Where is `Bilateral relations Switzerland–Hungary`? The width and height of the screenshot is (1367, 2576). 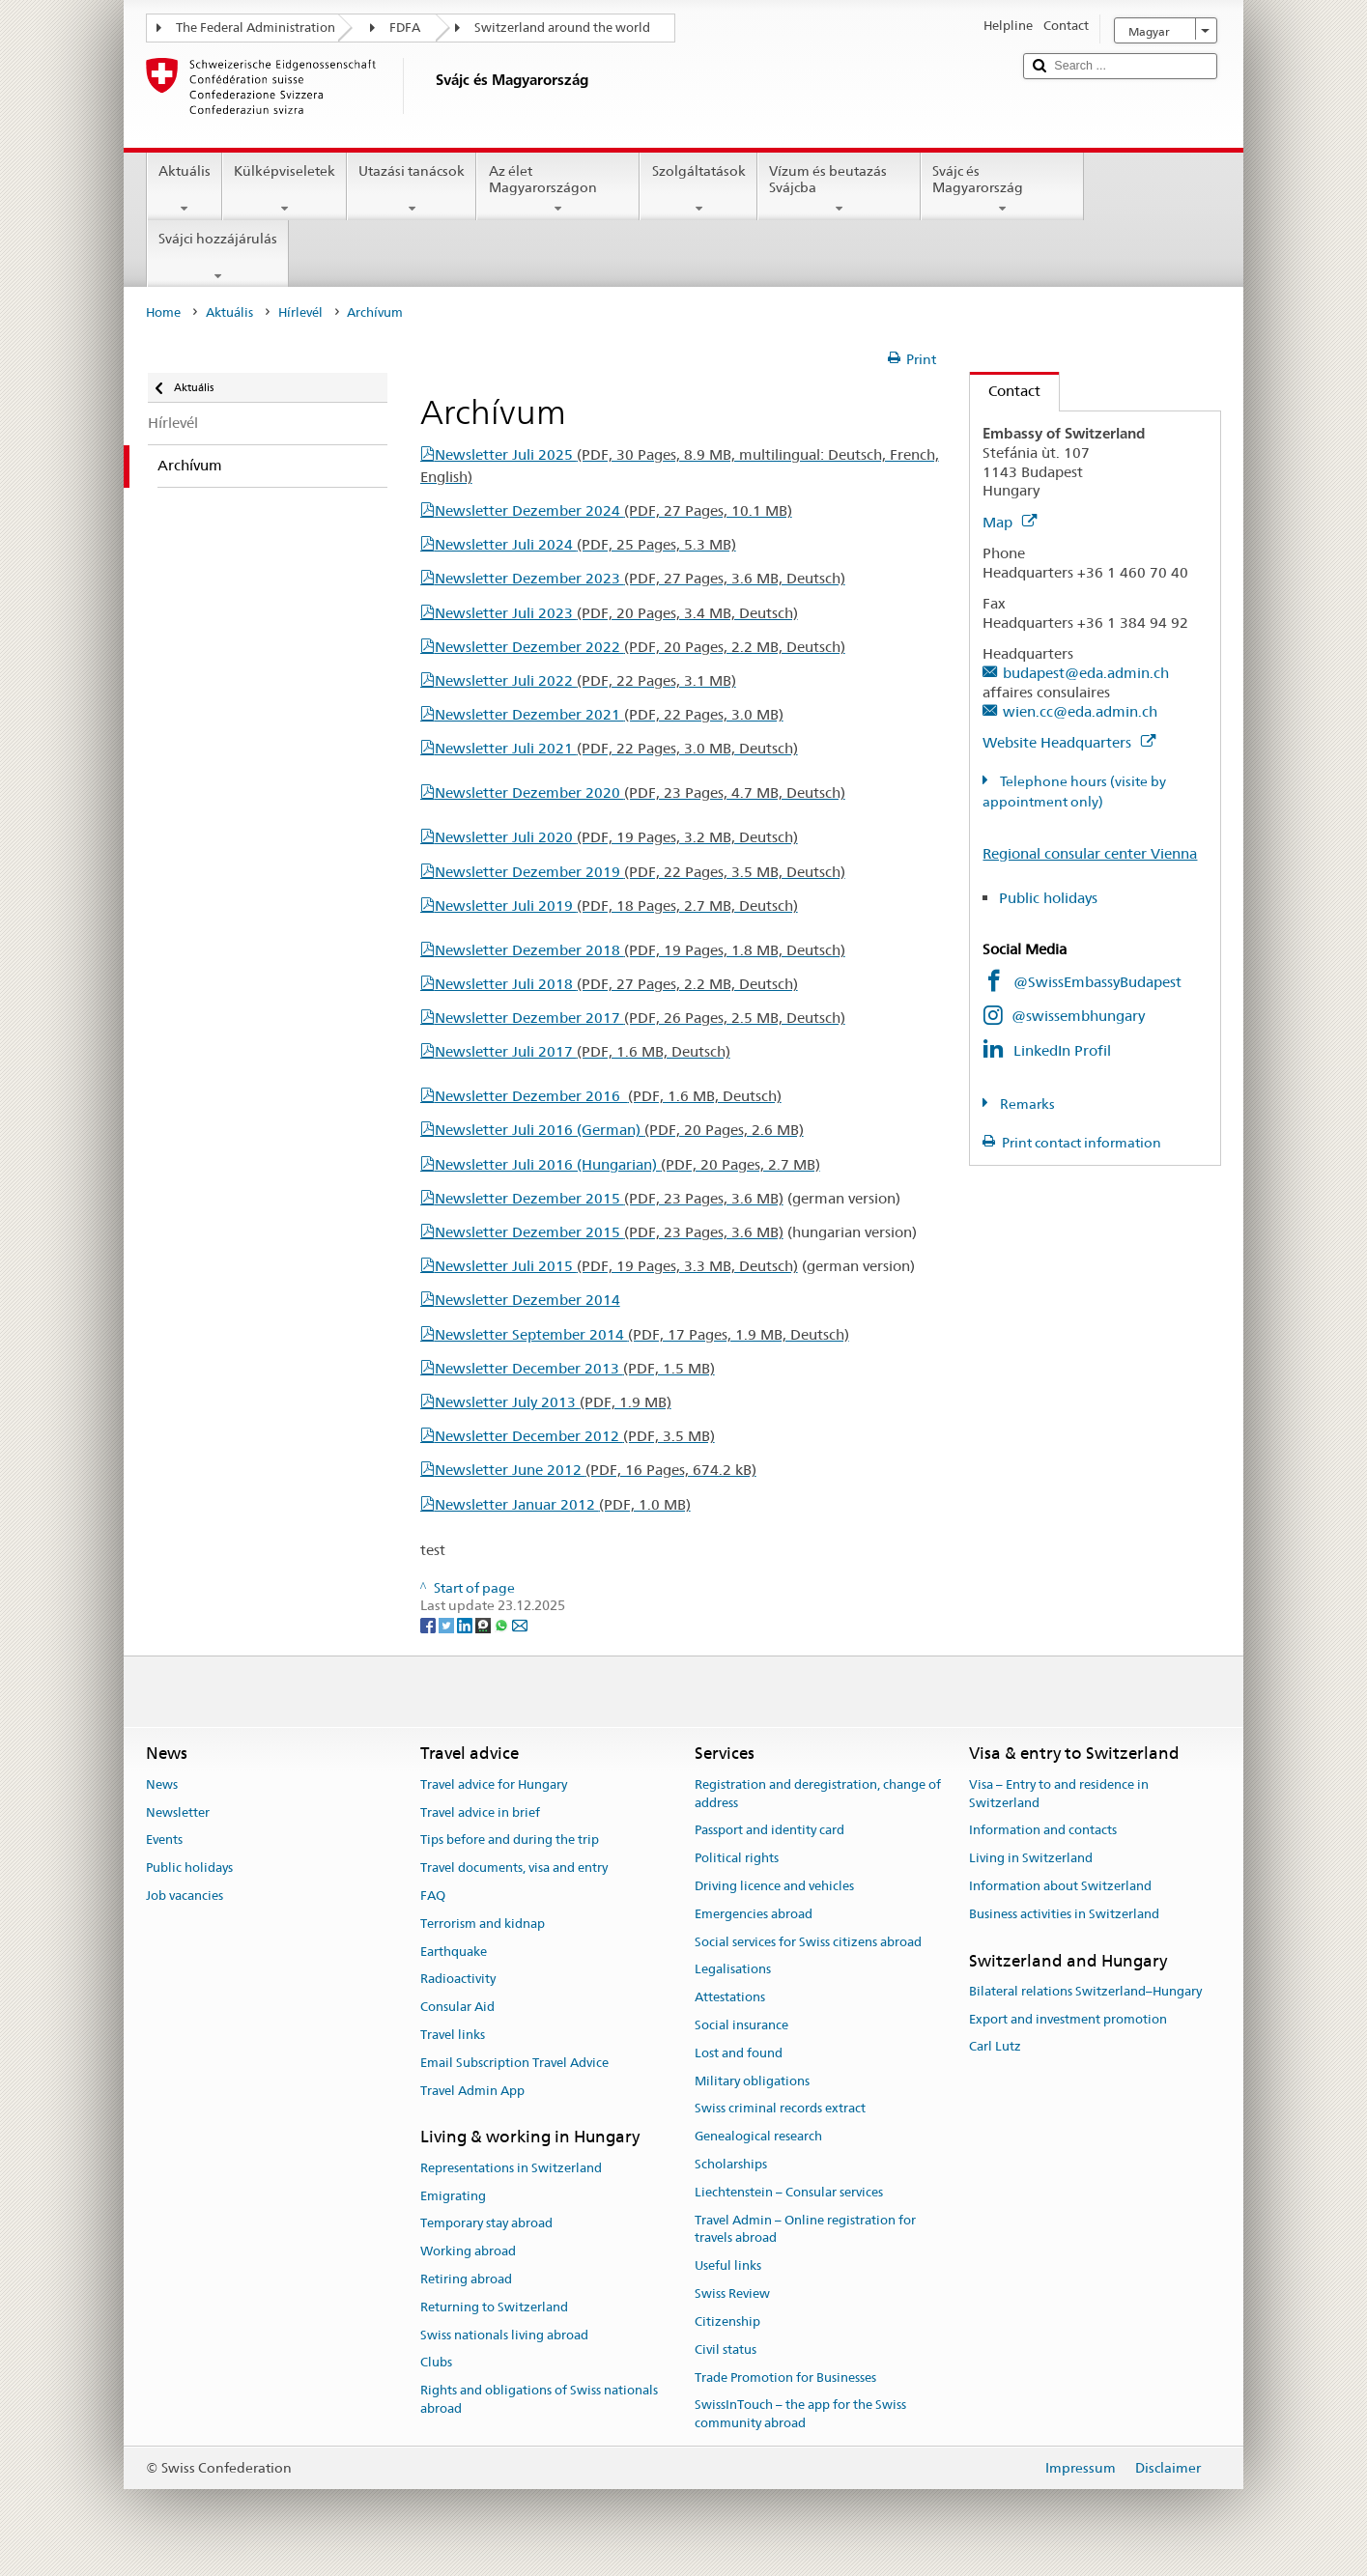 Bilateral relations Switzerland–Hungary is located at coordinates (1085, 1991).